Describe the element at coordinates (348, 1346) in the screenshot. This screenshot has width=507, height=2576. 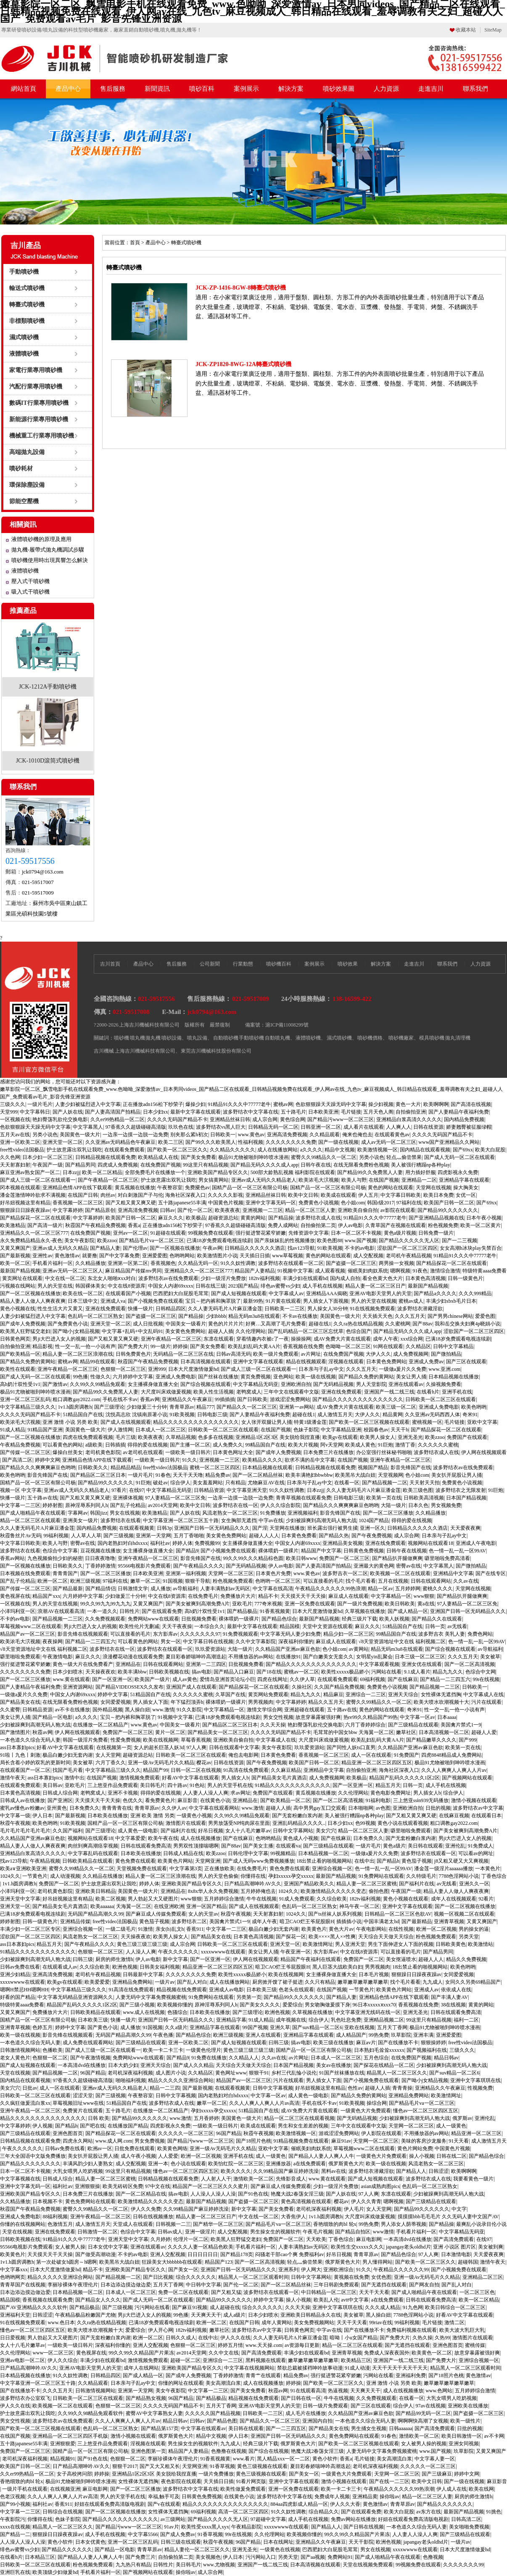
I see `色呦呦一区二区三区` at that location.